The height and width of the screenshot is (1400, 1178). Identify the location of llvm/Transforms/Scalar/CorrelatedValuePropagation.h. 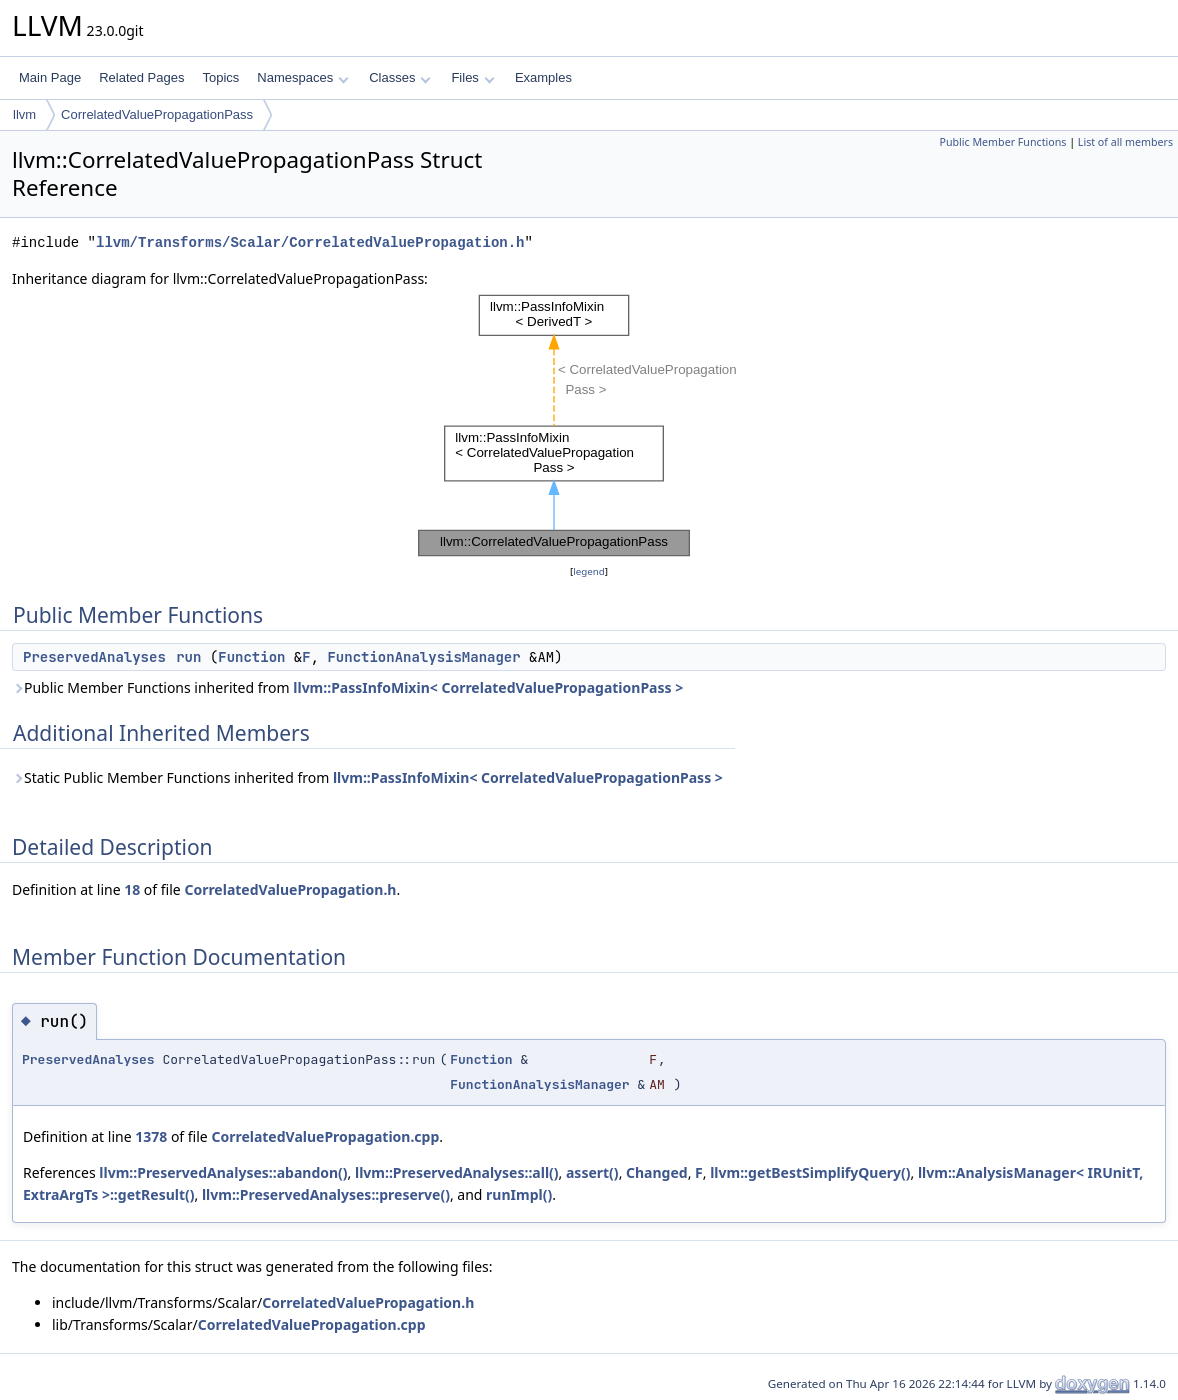
(310, 242).